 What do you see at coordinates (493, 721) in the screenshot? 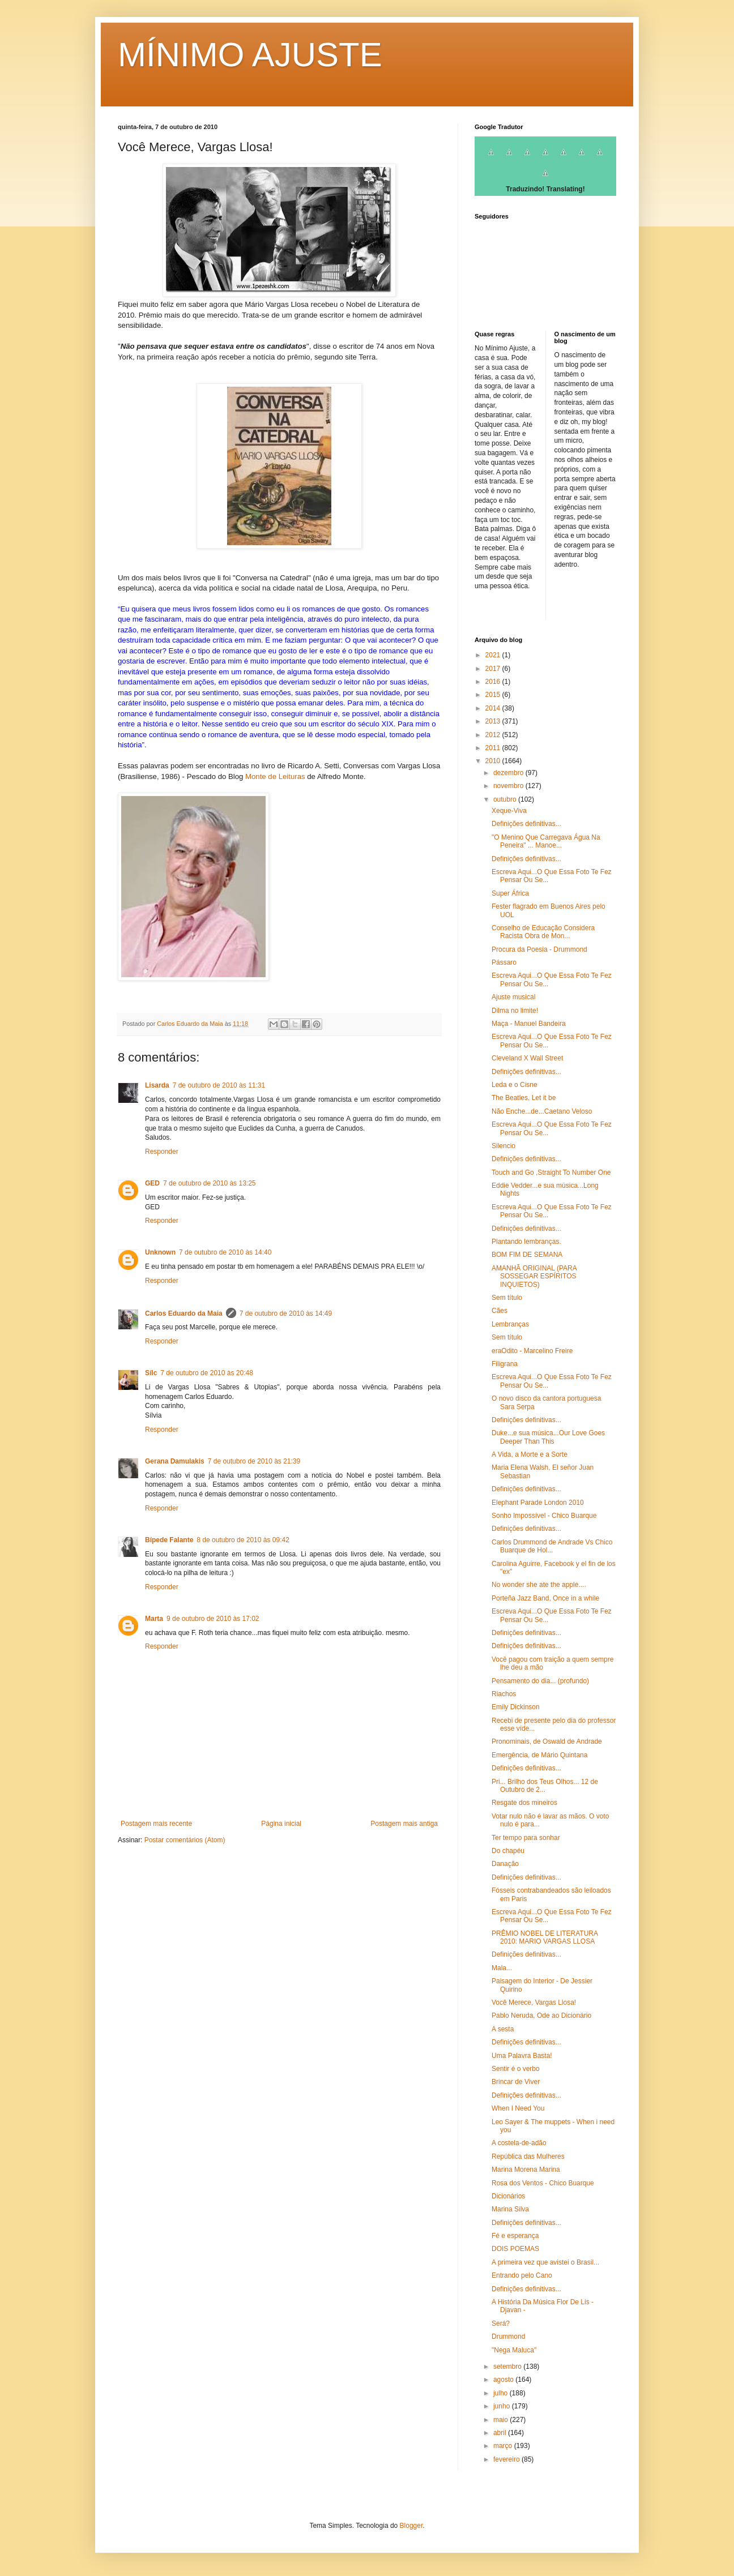
I see `2013` at bounding box center [493, 721].